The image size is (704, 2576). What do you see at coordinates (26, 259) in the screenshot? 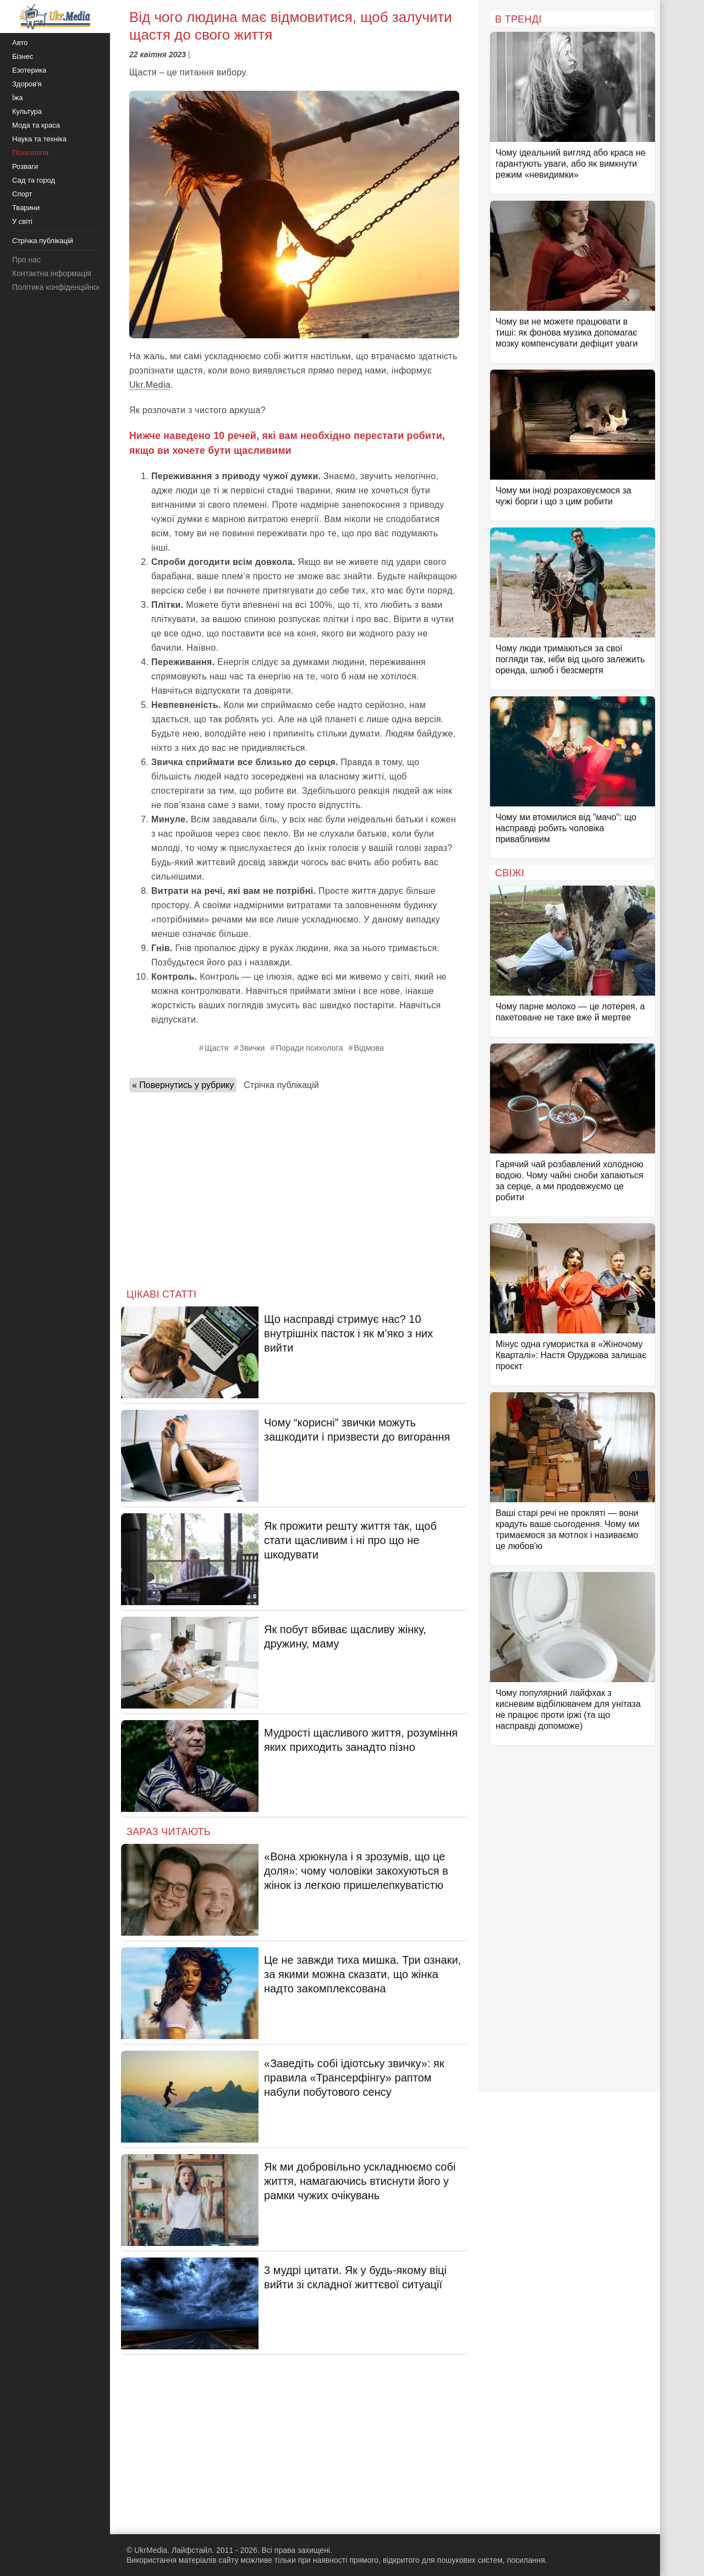
I see `Про нас` at bounding box center [26, 259].